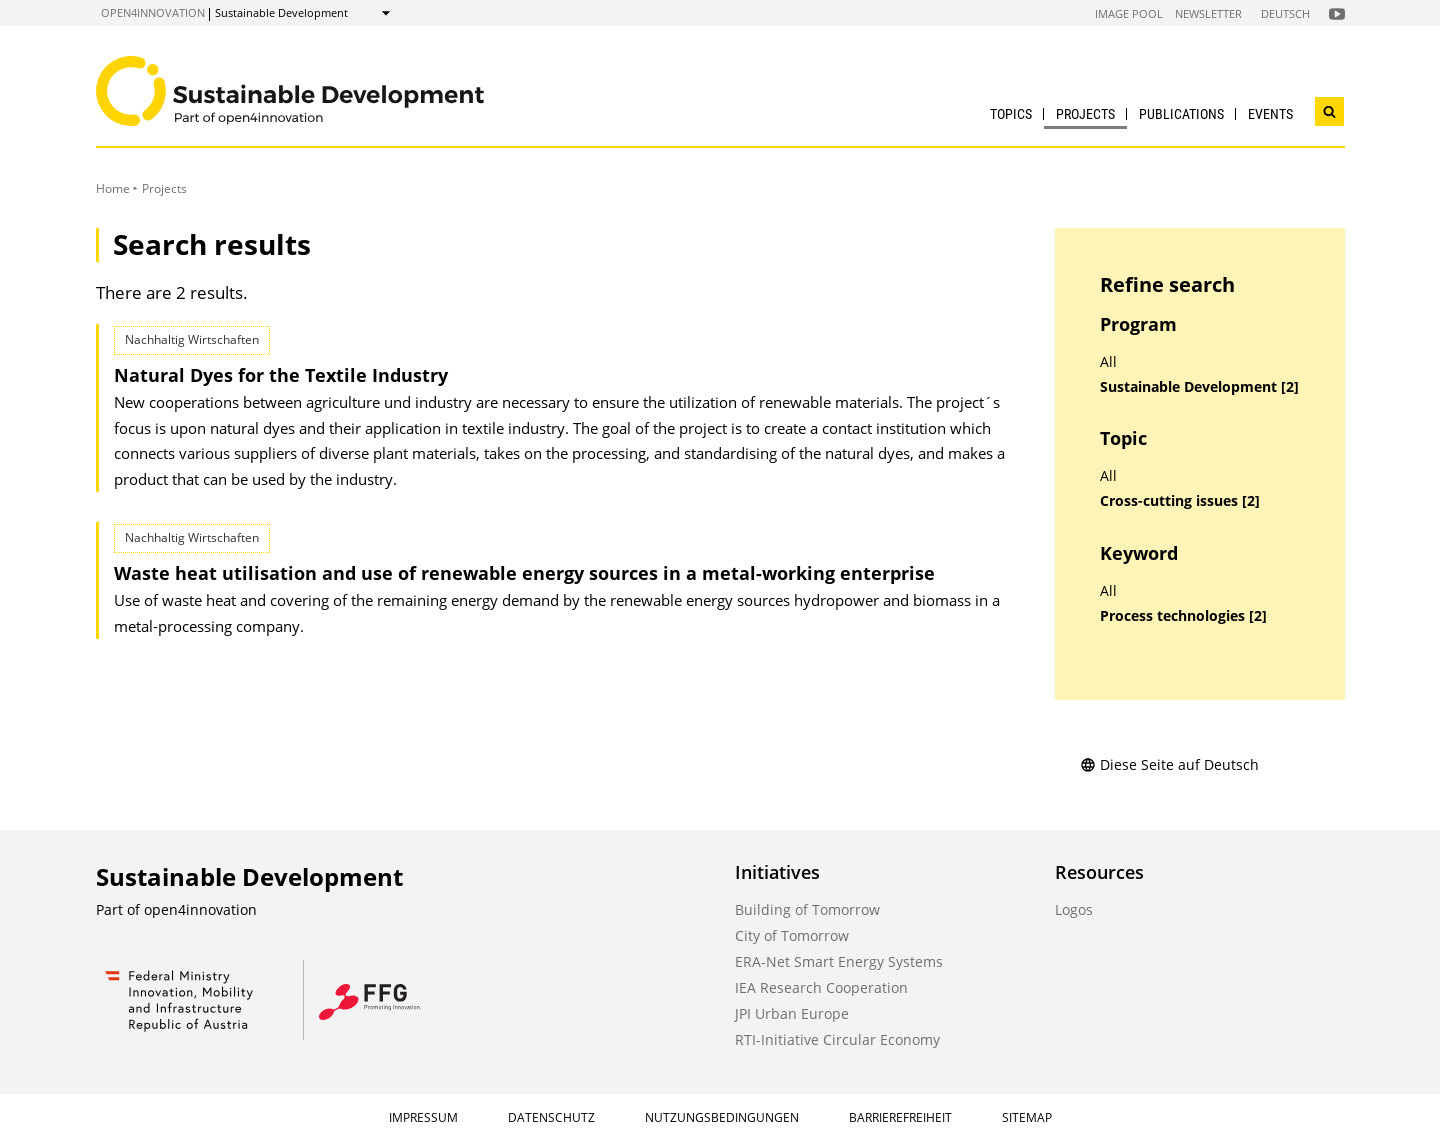 This screenshot has height=1141, width=1440. What do you see at coordinates (1129, 13) in the screenshot?
I see `Image Pool` at bounding box center [1129, 13].